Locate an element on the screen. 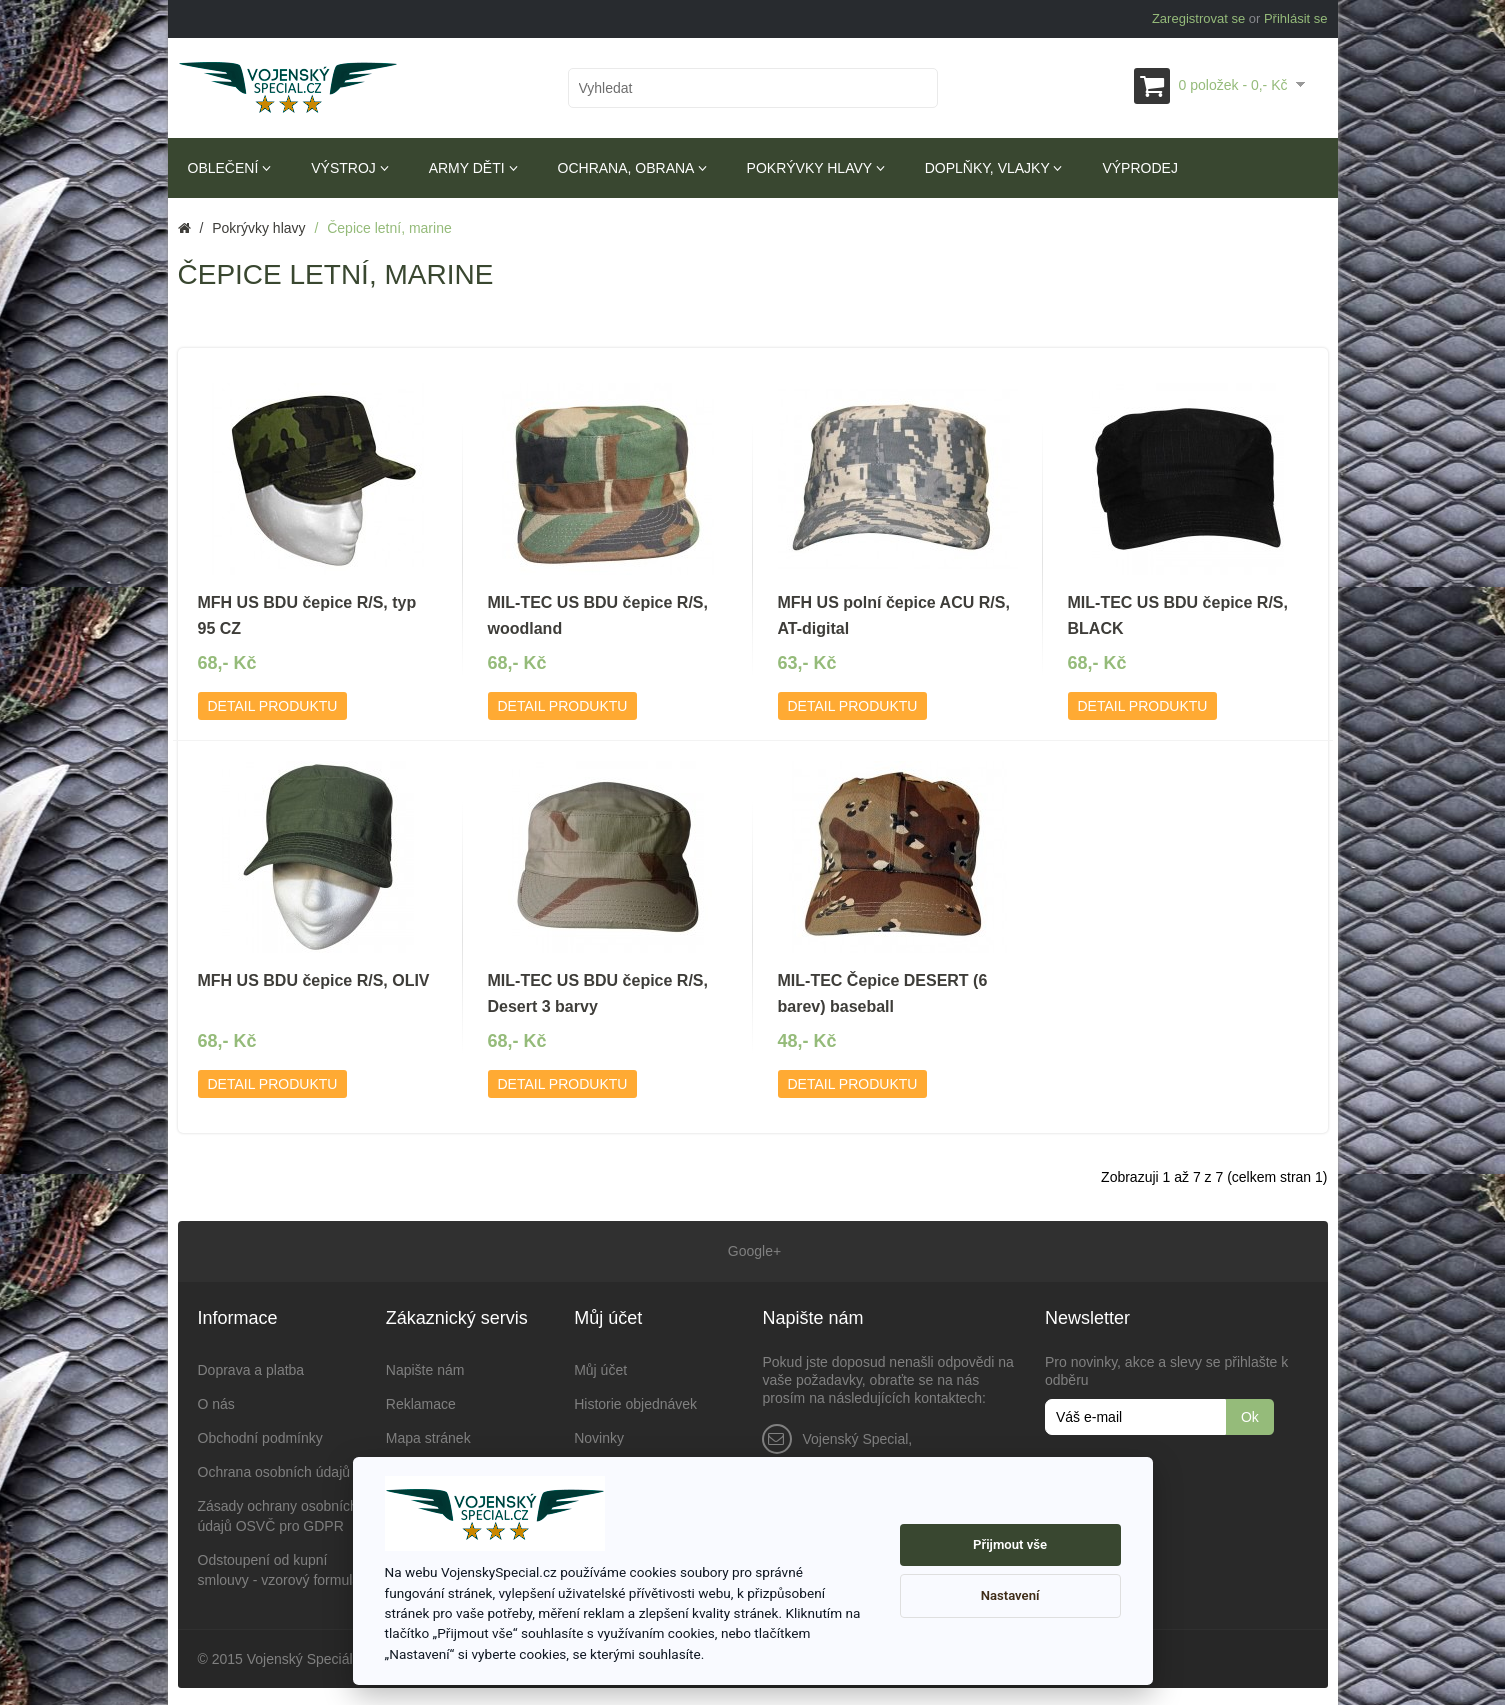  Zaregistrovat se is located at coordinates (1198, 18).